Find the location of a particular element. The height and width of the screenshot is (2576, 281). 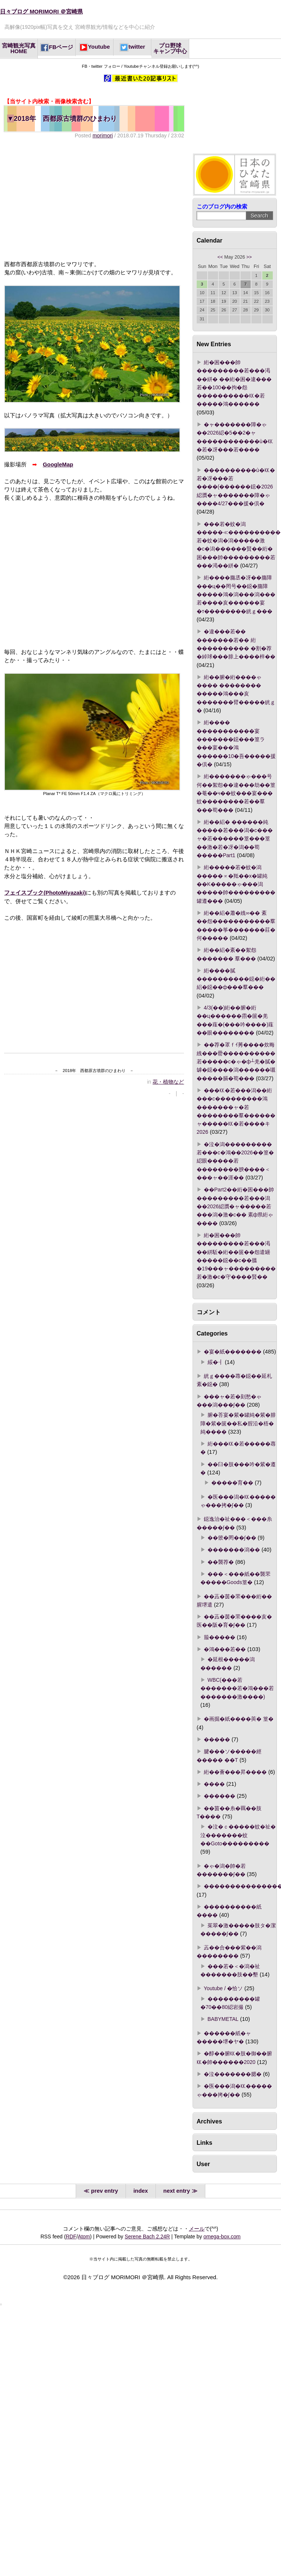

絎��腑�絎����ゃ���� �������� �����鴻���亥�������臂�����絖ｇ� is located at coordinates (236, 693).